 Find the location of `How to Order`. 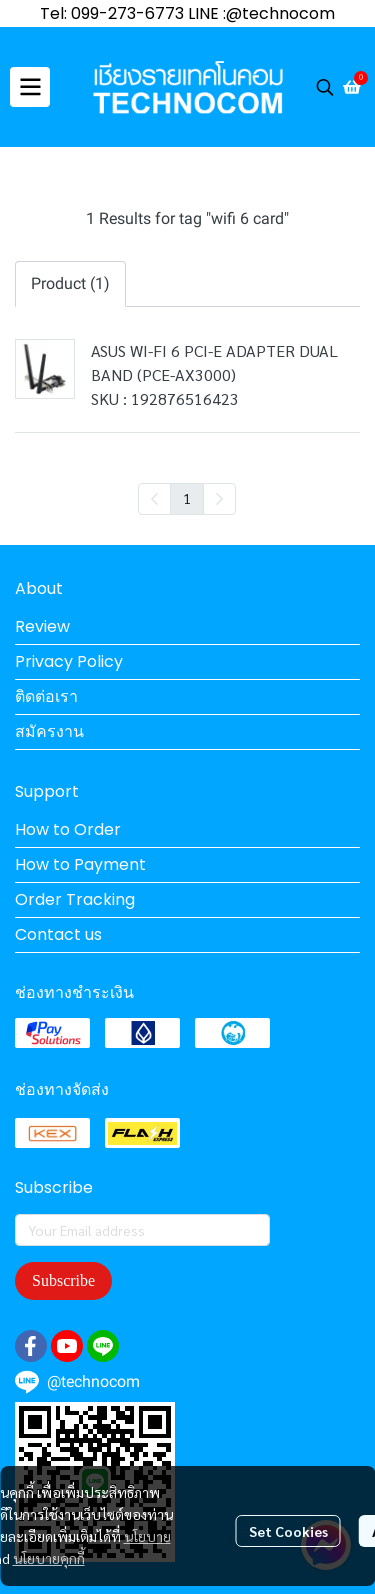

How to Order is located at coordinates (68, 829).